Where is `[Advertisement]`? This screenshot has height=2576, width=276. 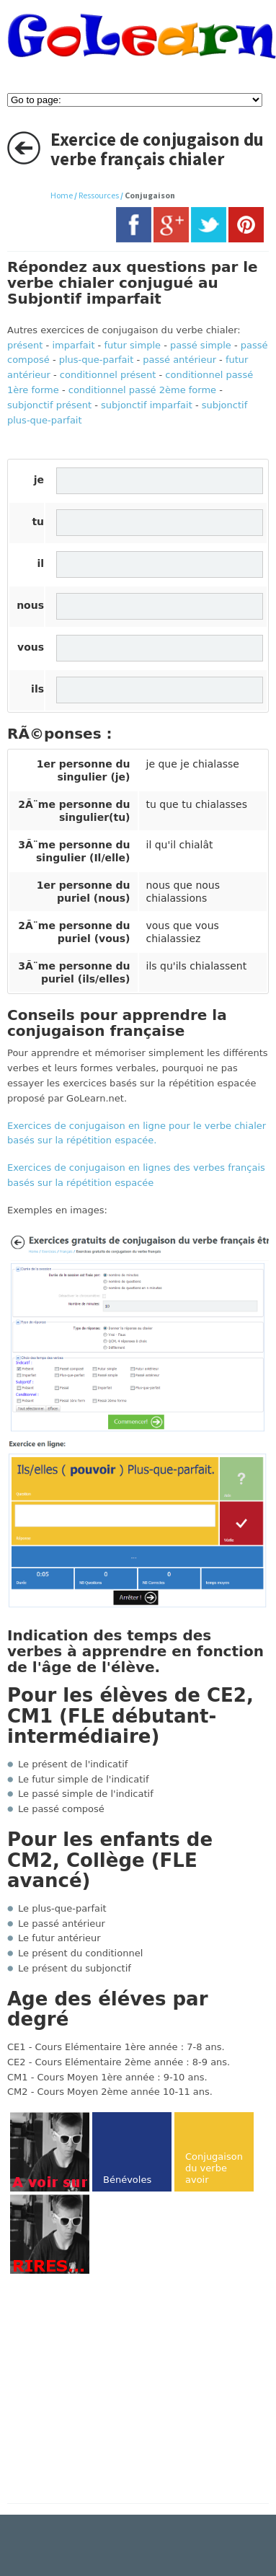 [Advertisement] is located at coordinates (128, 2390).